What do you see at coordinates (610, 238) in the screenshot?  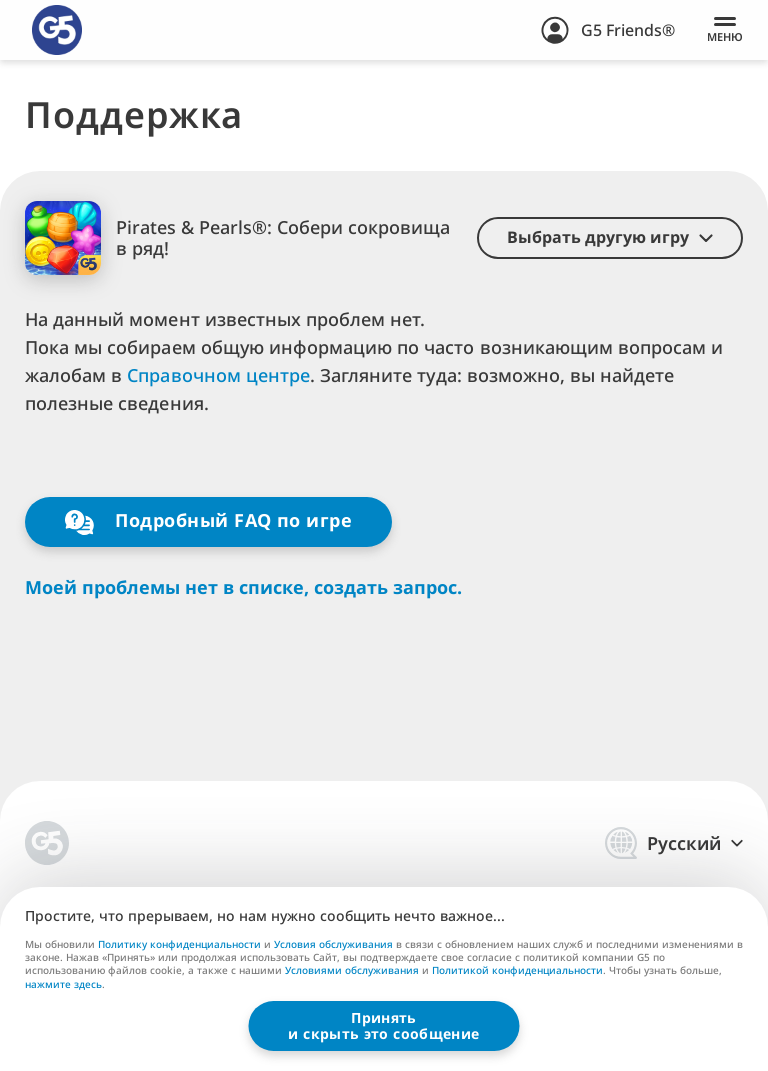 I see `[button]` at bounding box center [610, 238].